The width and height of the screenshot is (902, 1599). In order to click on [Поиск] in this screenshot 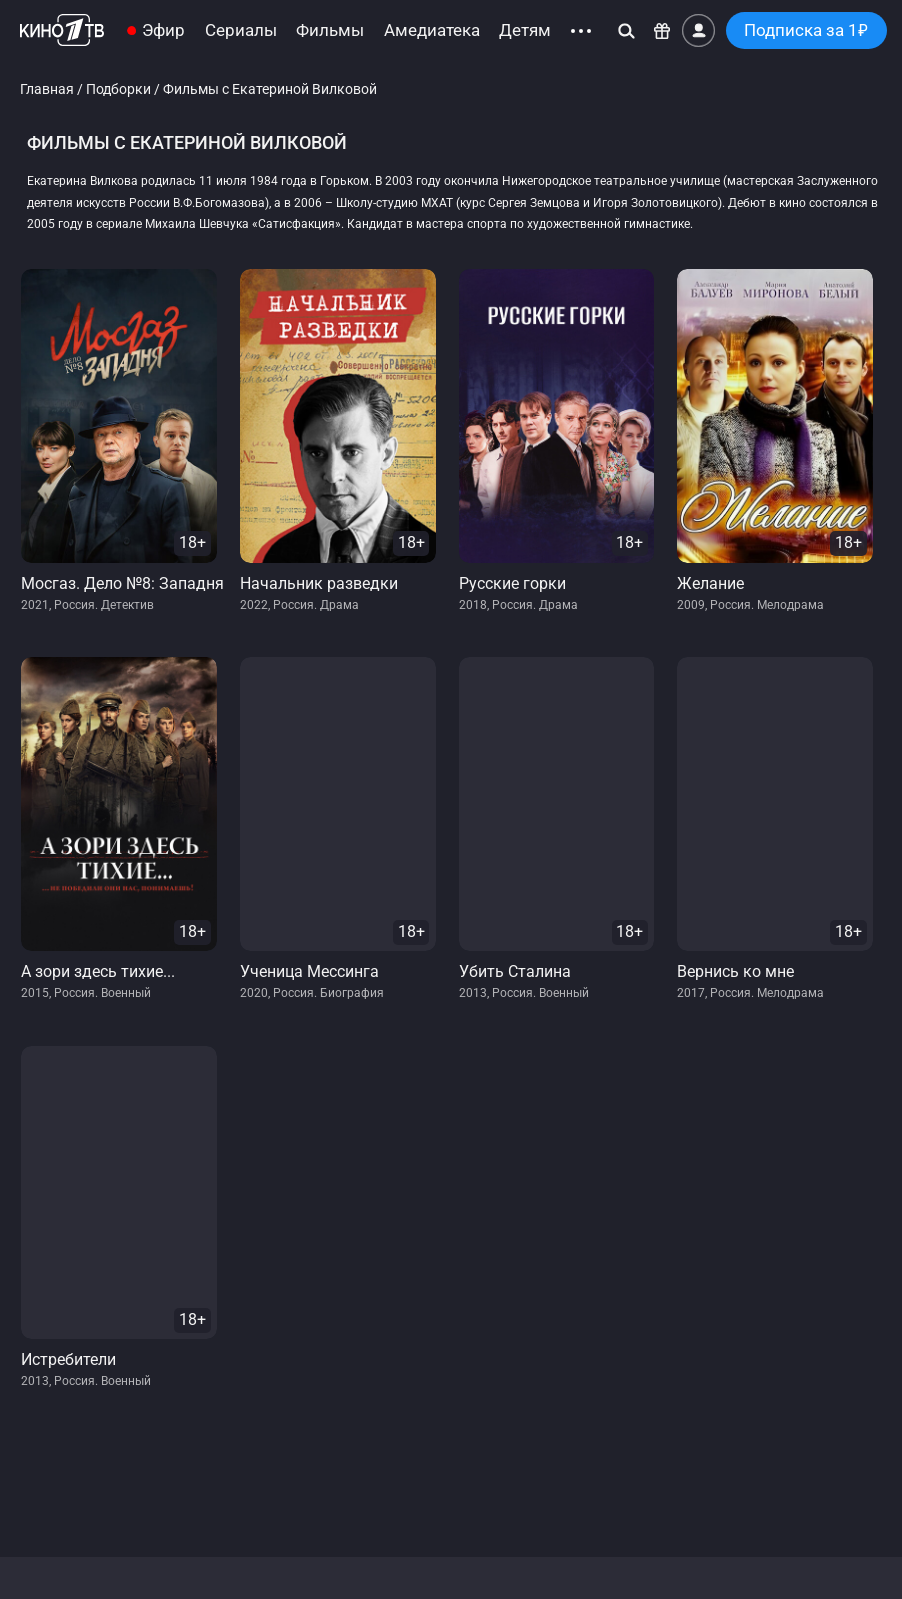, I will do `click(626, 30)`.